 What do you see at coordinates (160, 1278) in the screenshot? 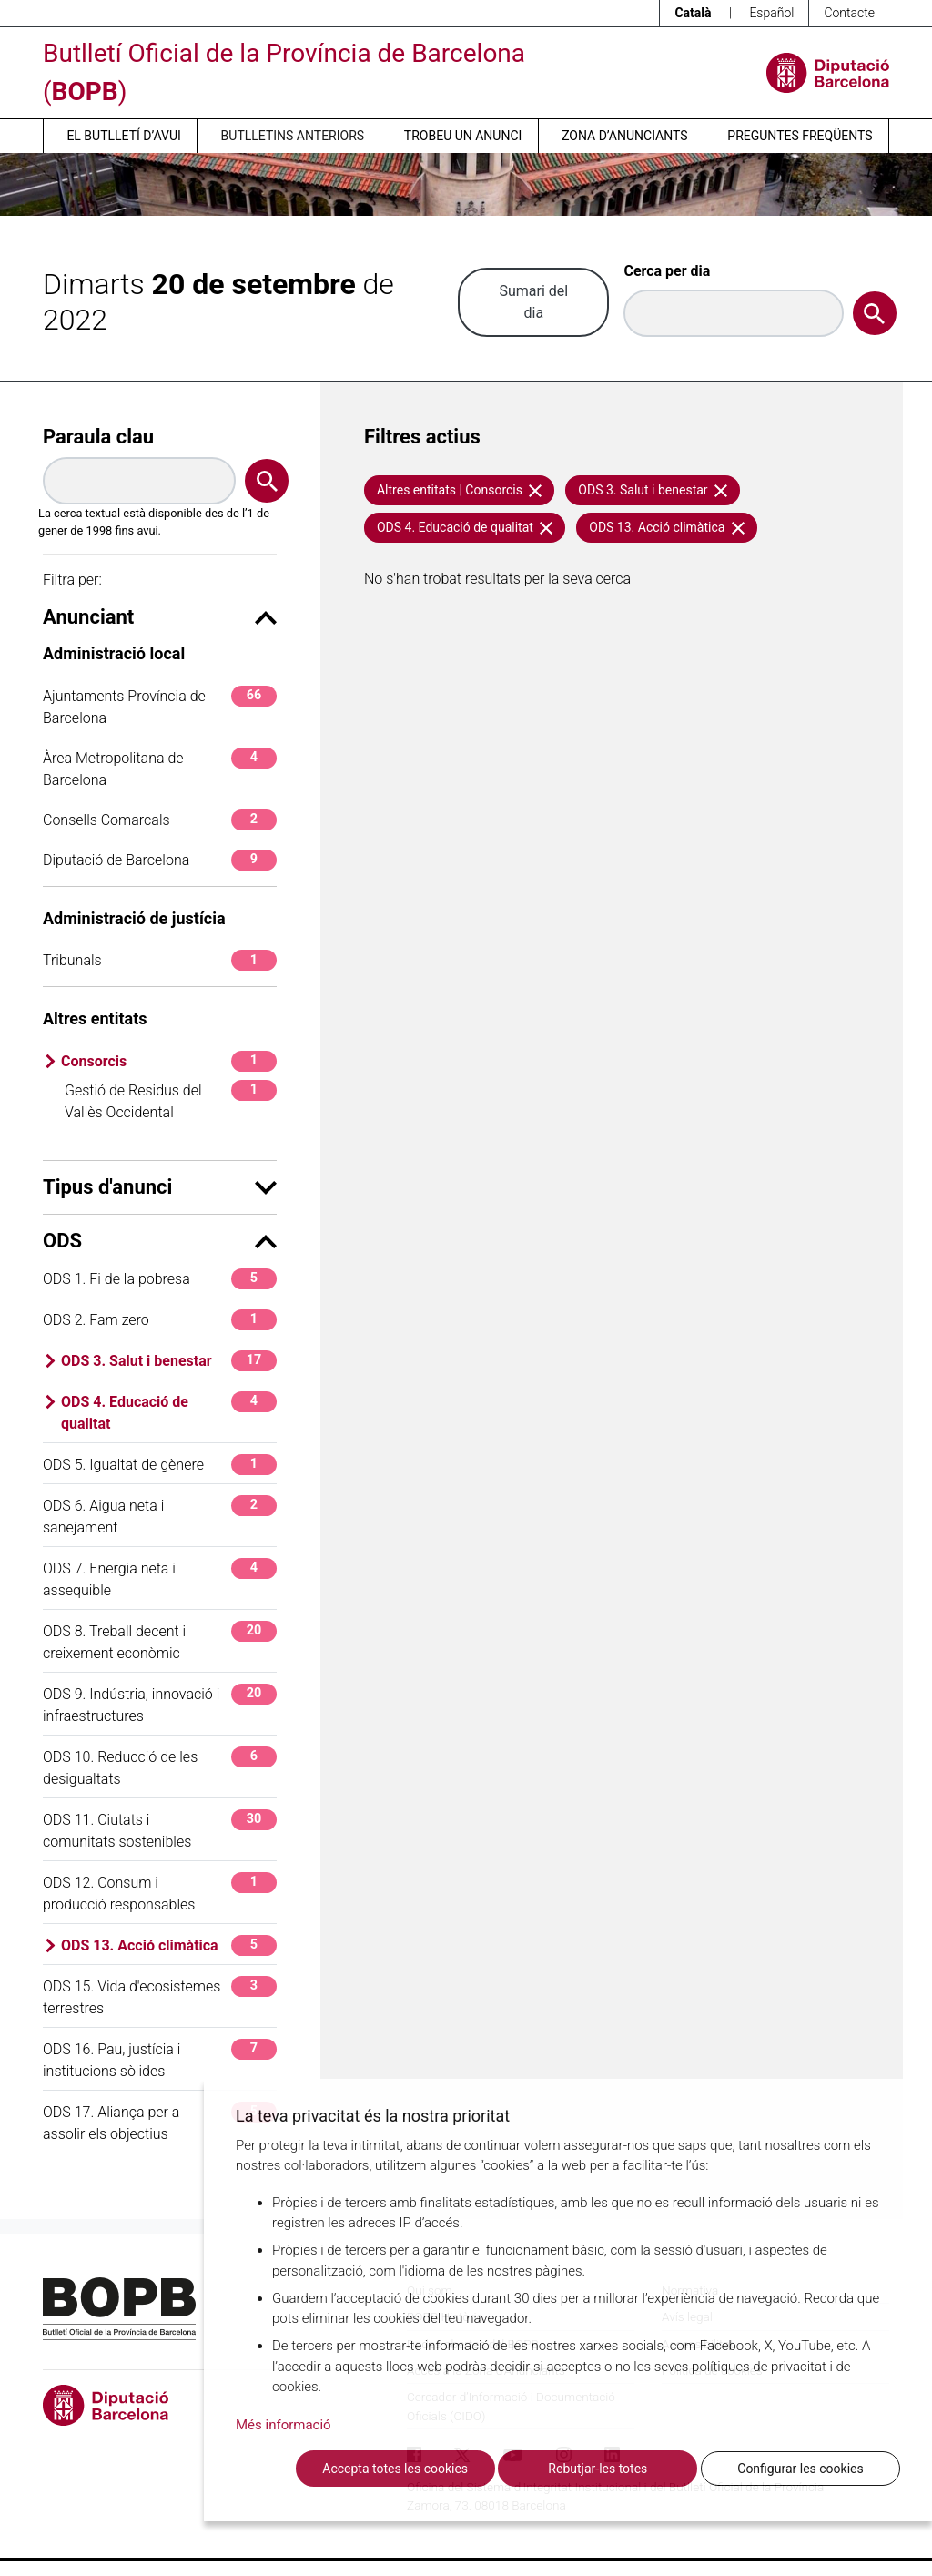
I see `ODS 1. Fi de la pobresa` at bounding box center [160, 1278].